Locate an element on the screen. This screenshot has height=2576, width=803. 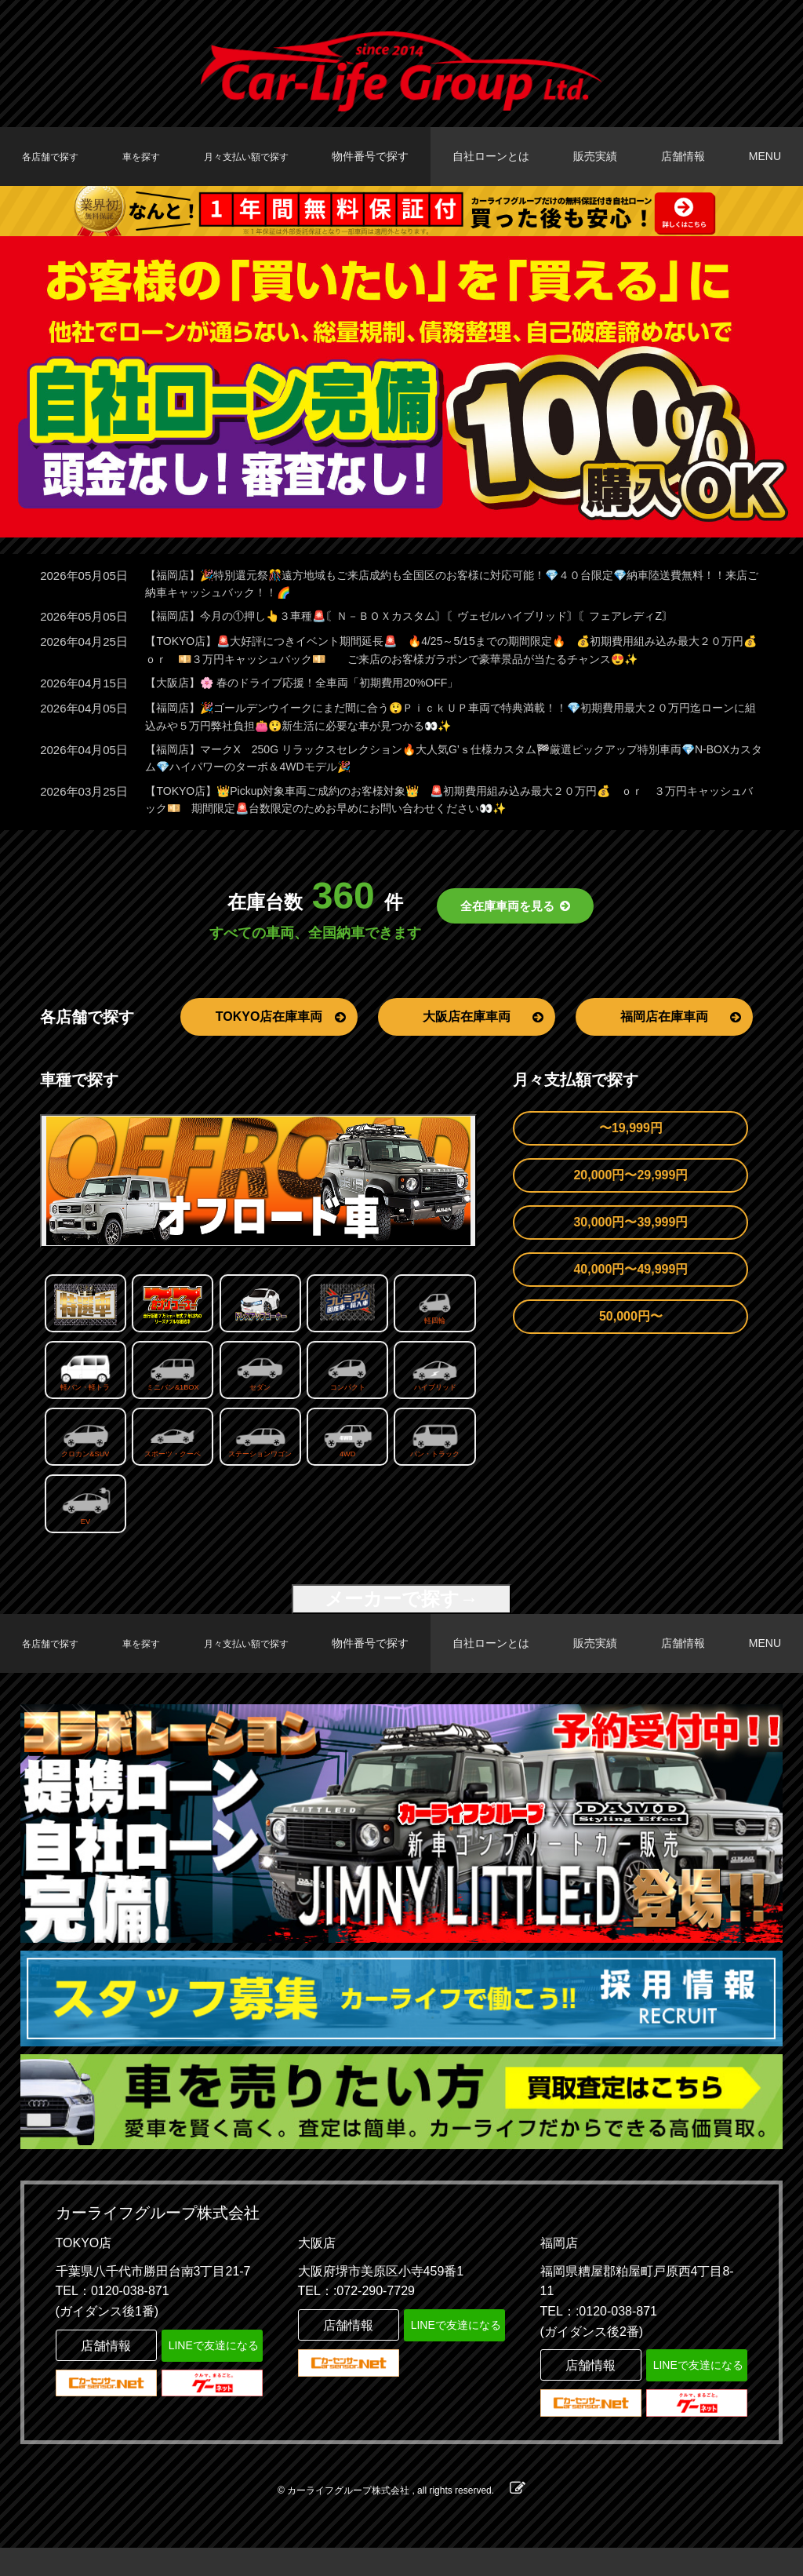
店舗情報 is located at coordinates (688, 156).